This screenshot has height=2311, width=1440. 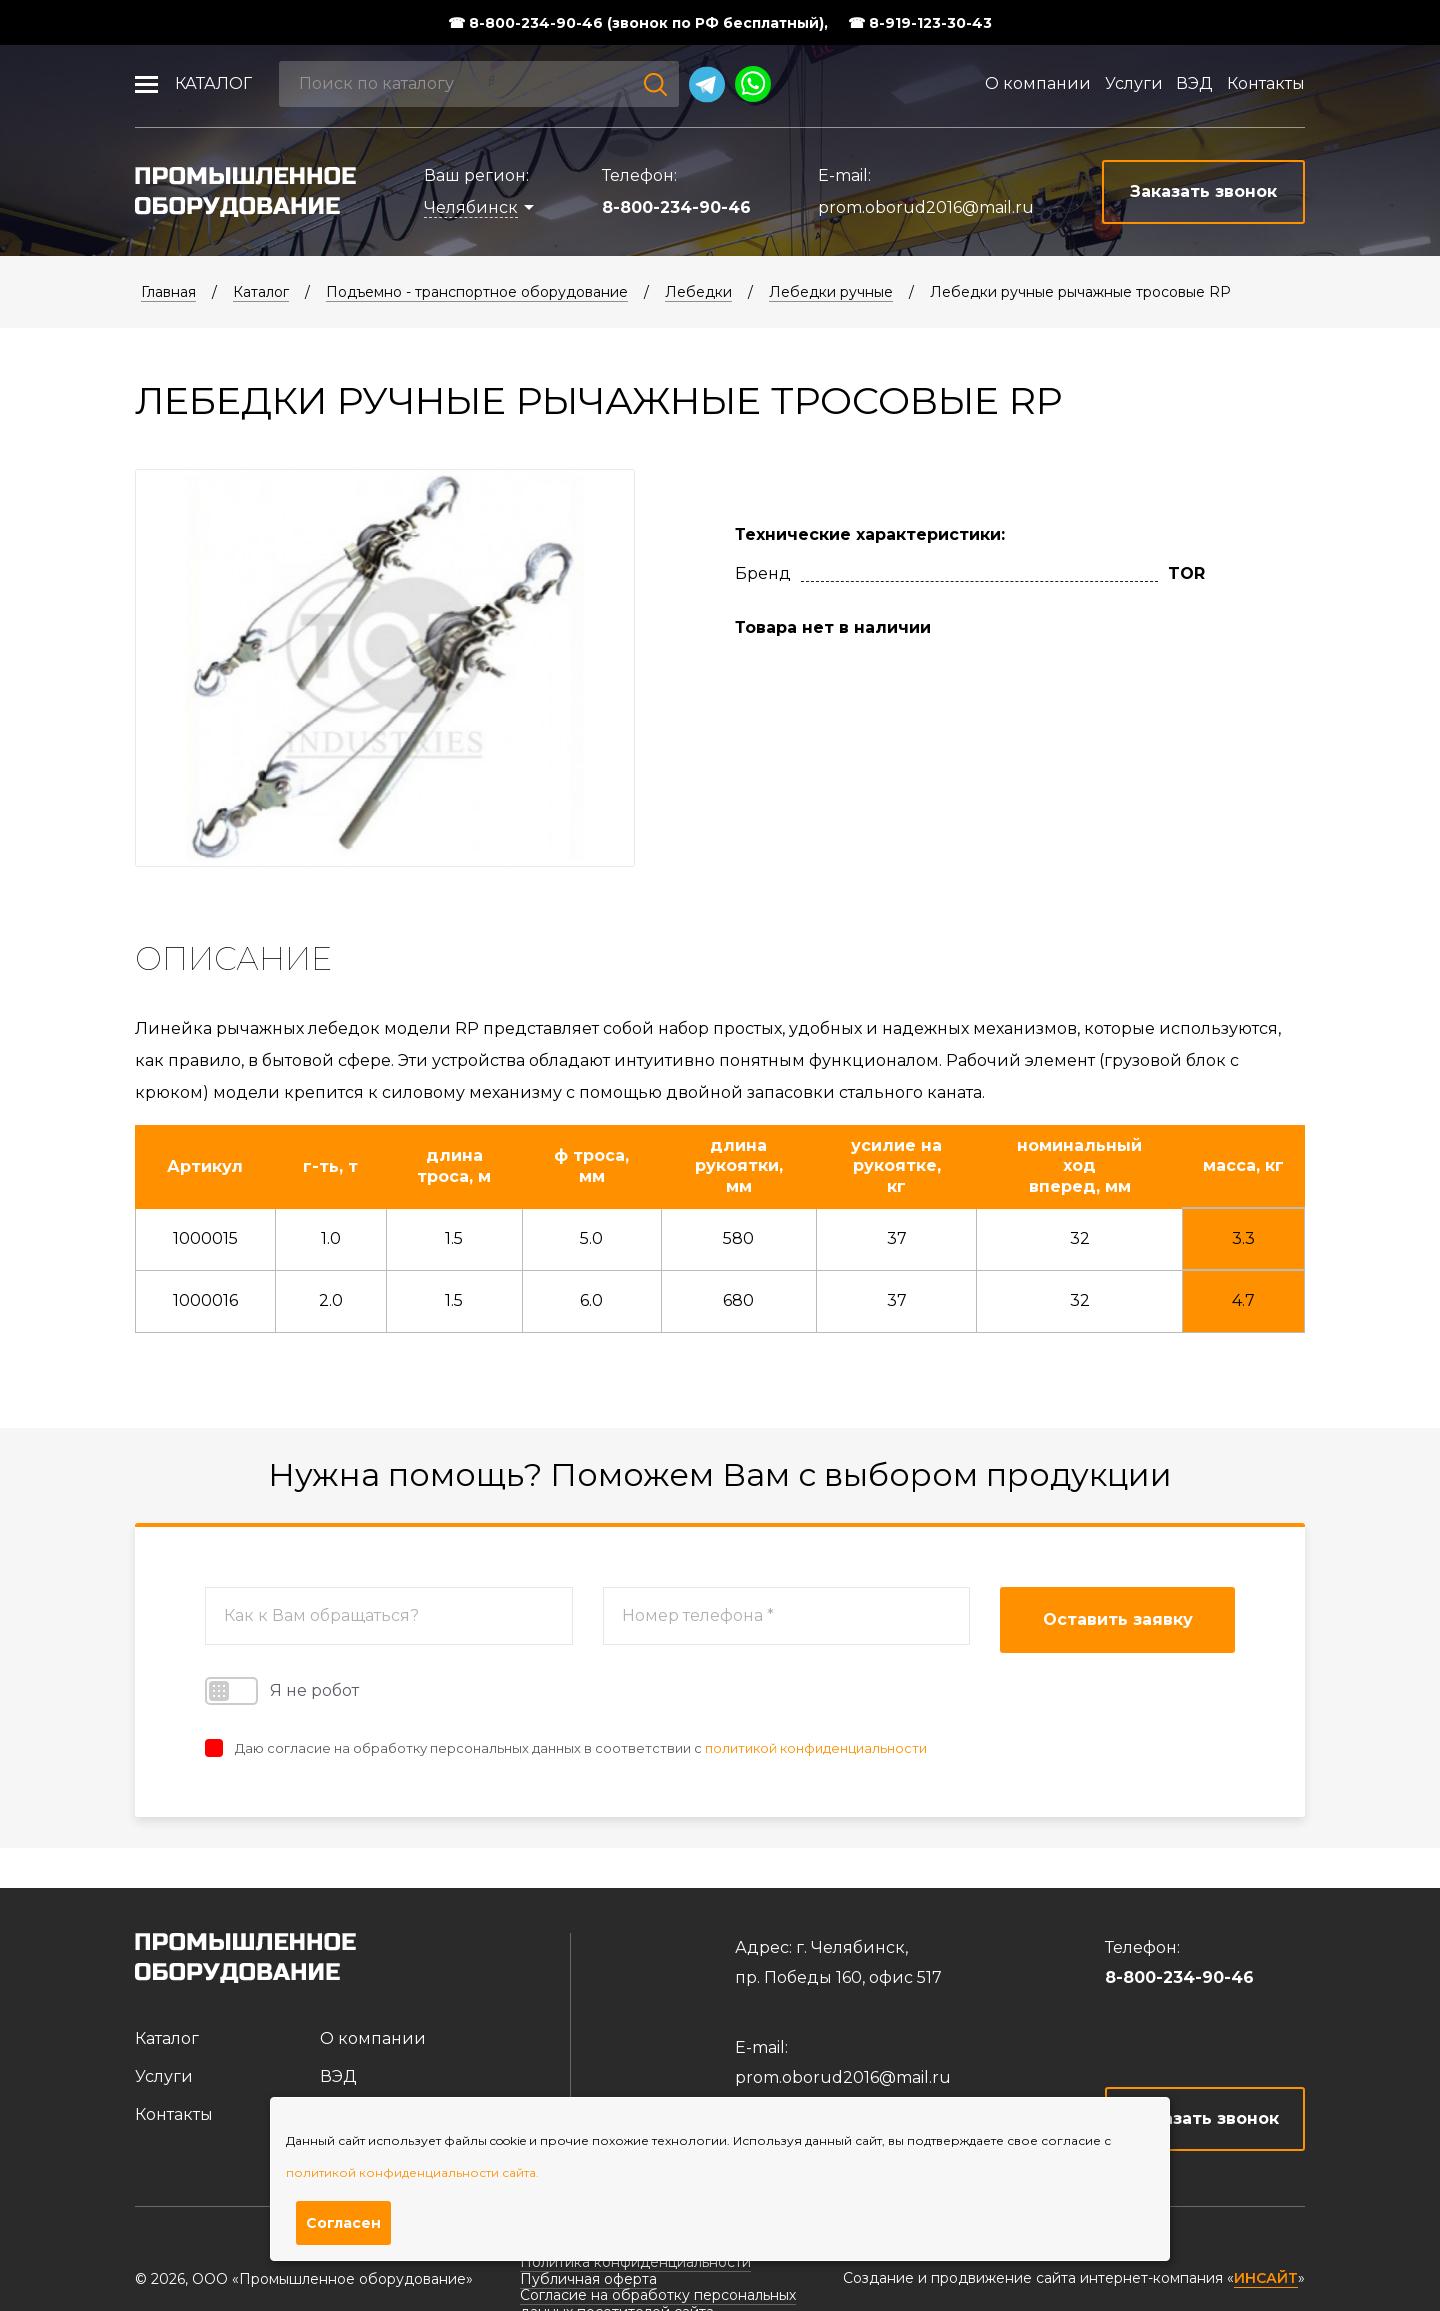 I want to click on ☎ 8-919-123-30-43, so click(x=920, y=23).